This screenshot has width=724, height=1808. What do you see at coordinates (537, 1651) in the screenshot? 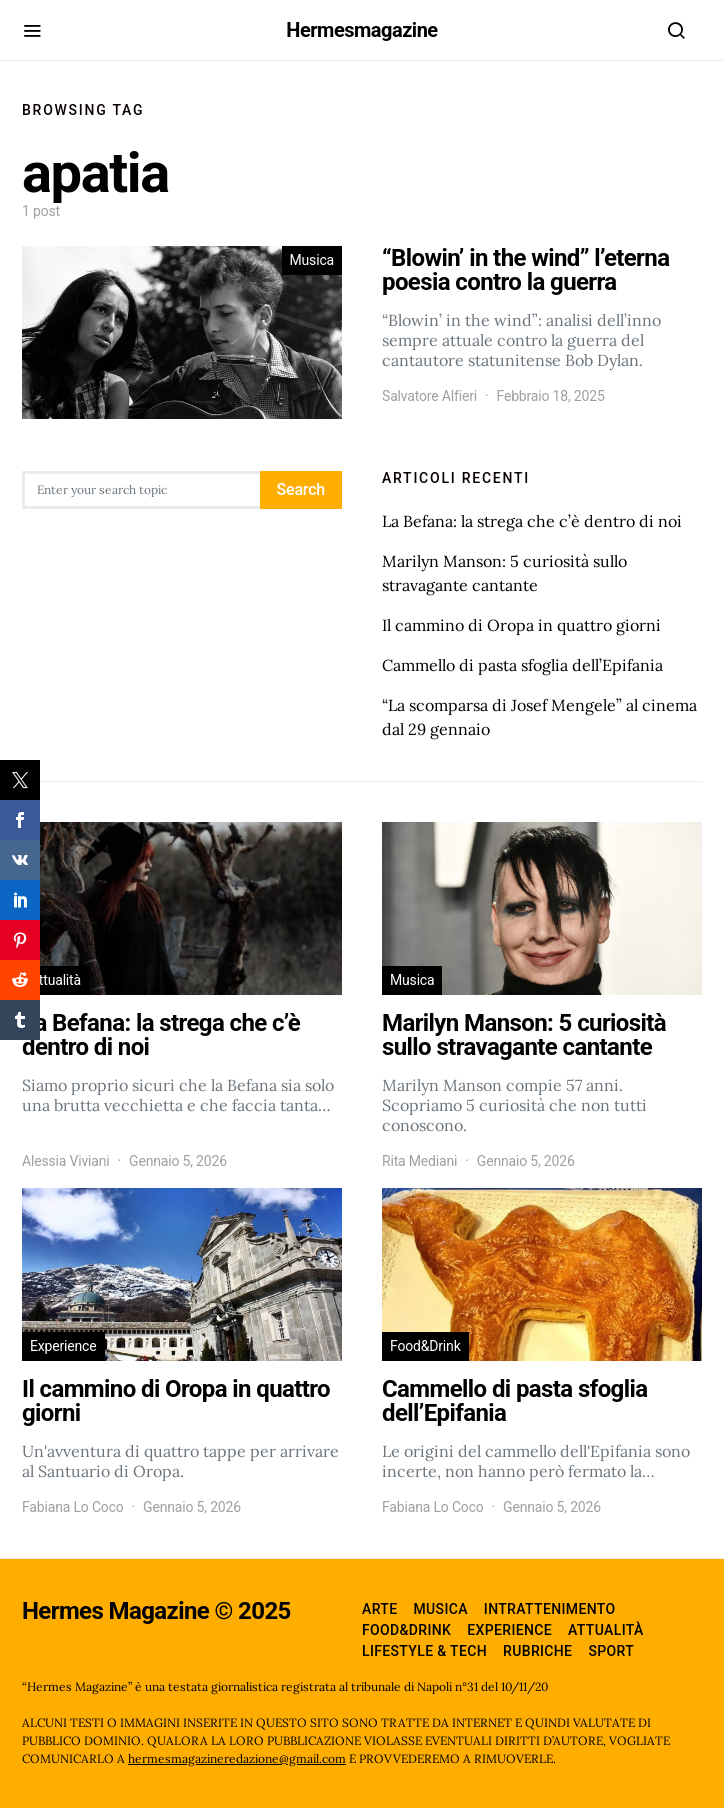
I see `Rubriche` at bounding box center [537, 1651].